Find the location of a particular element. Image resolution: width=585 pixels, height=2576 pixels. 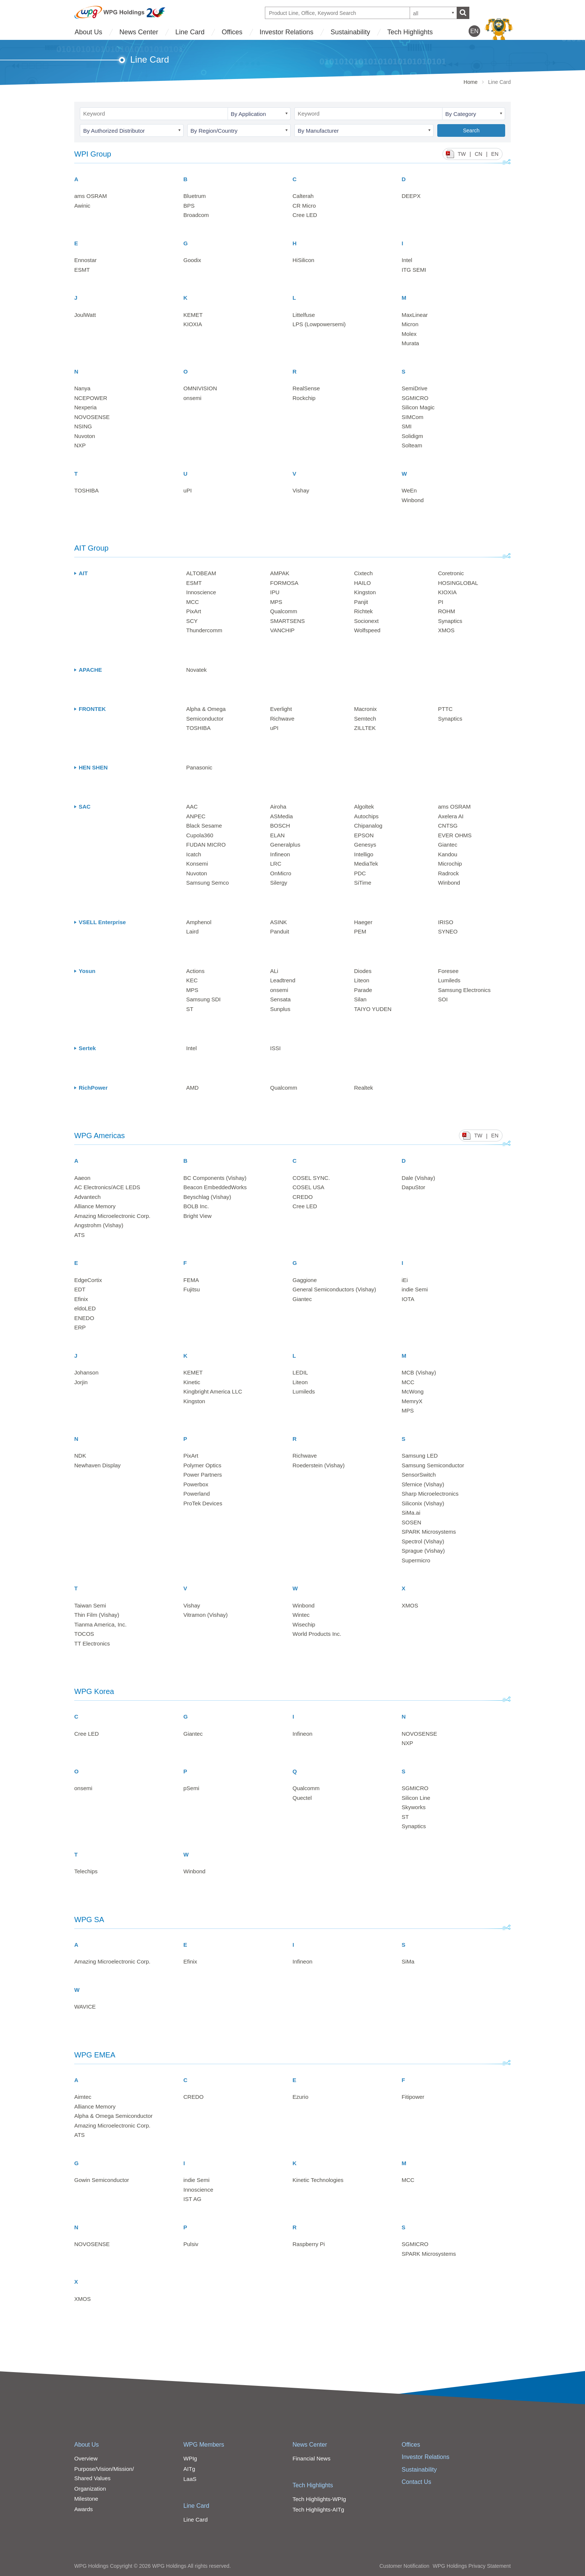

Skyworks is located at coordinates (414, 1807).